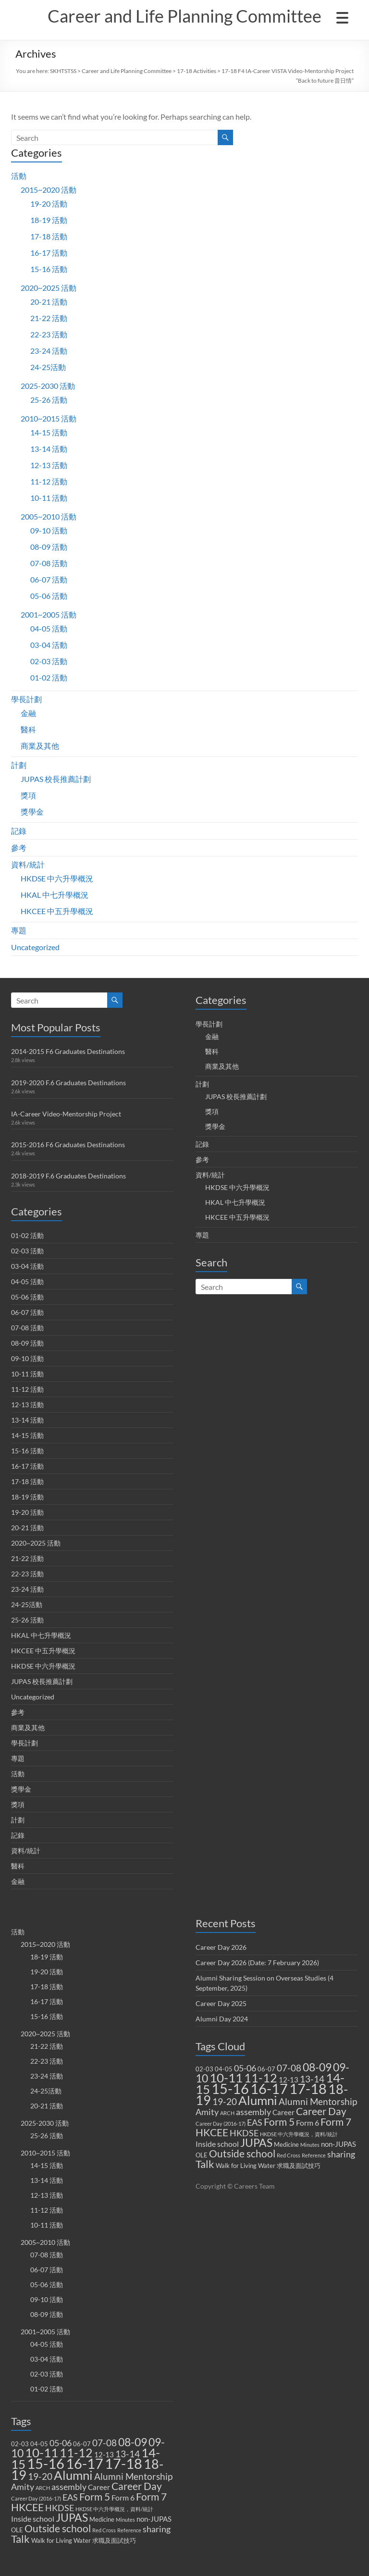  I want to click on ARCH [ARCH (1 item)], so click(43, 2488).